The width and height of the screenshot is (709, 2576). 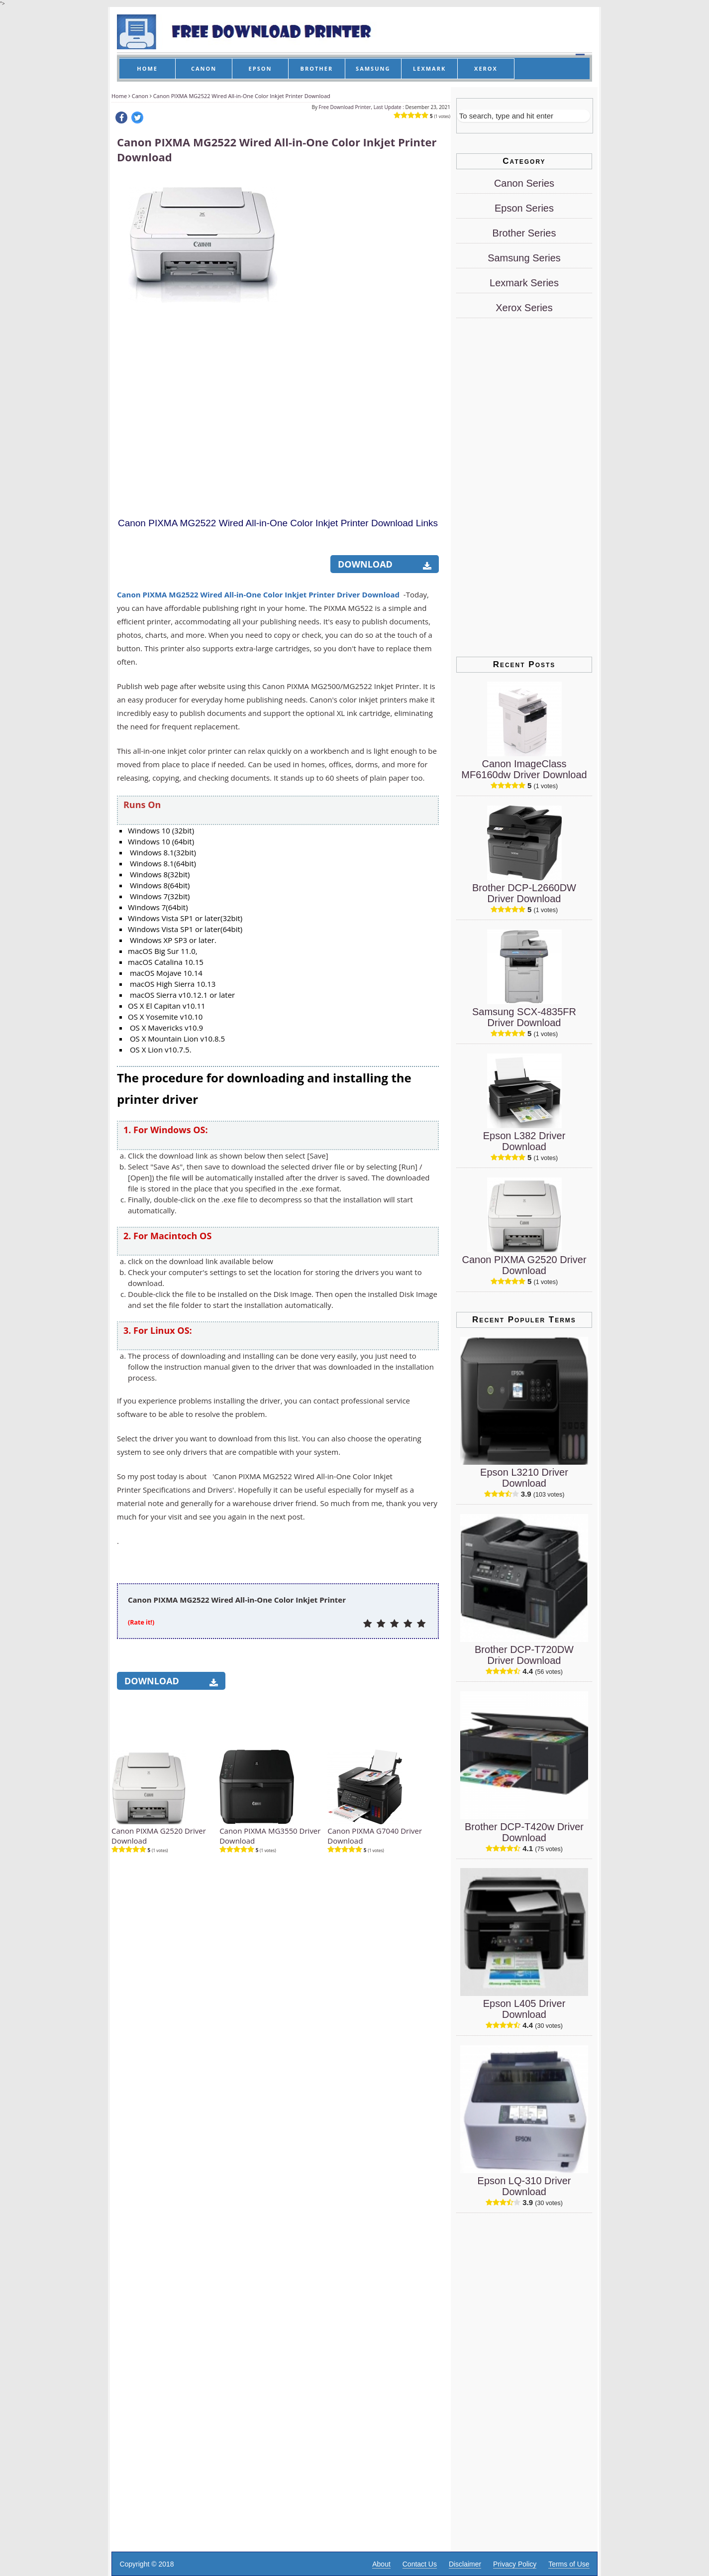 I want to click on SAMSUNG, so click(x=373, y=68).